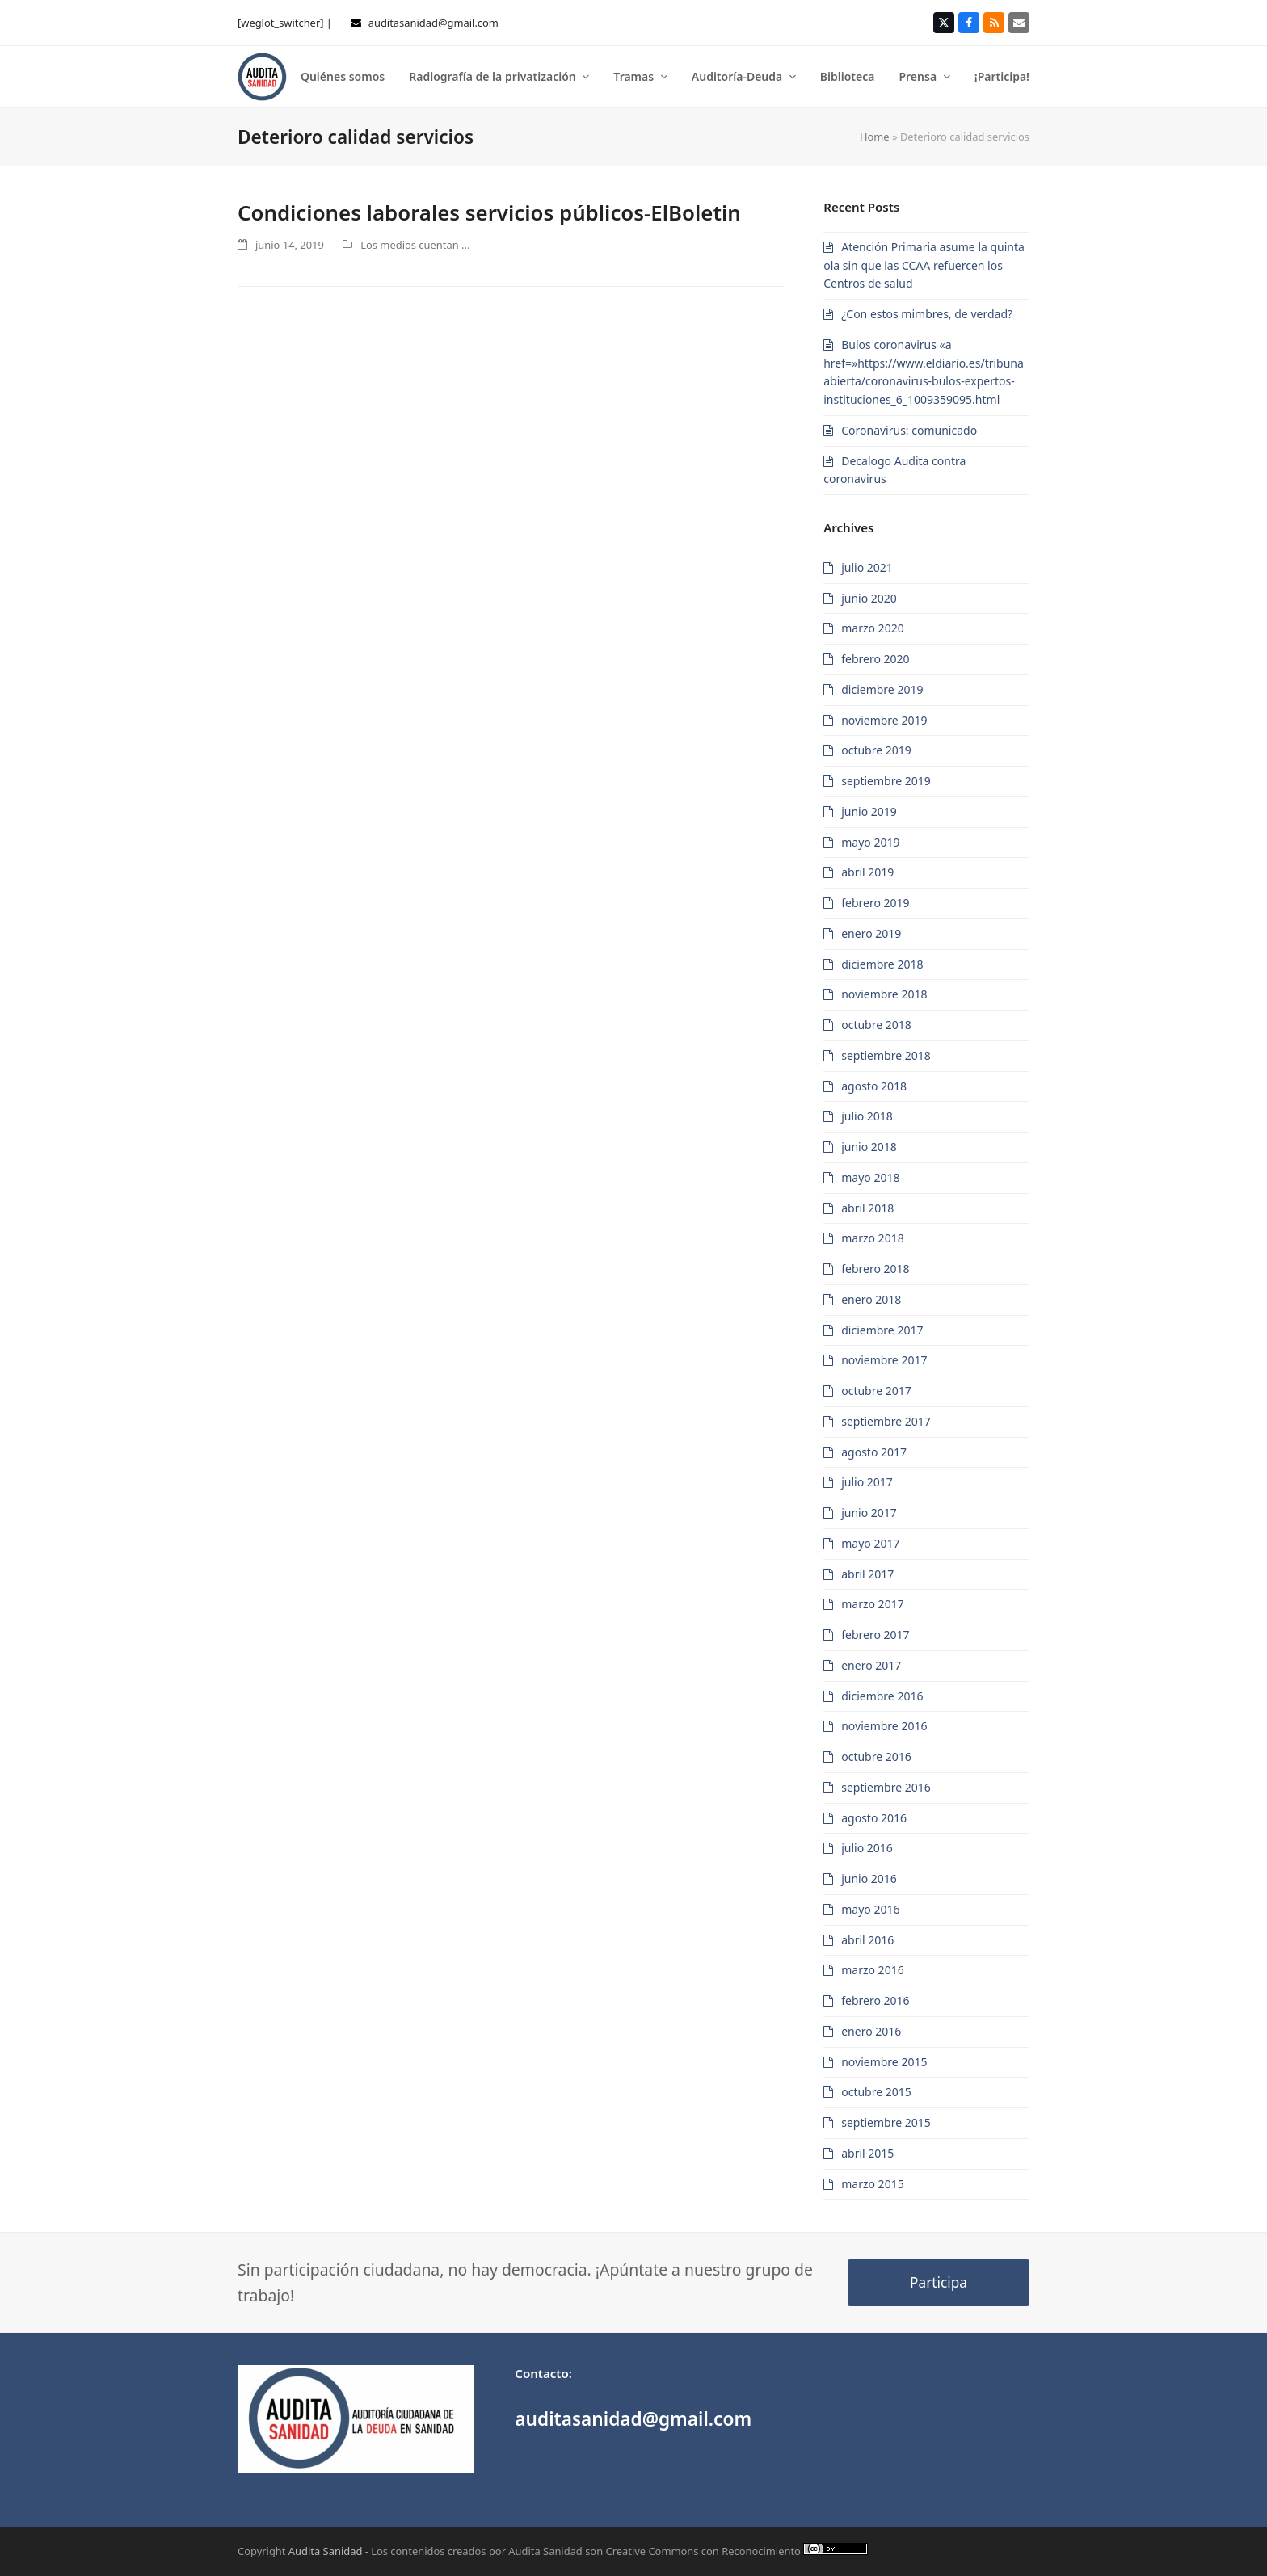 The height and width of the screenshot is (2576, 1267). What do you see at coordinates (882, 1696) in the screenshot?
I see `diciembre 2016` at bounding box center [882, 1696].